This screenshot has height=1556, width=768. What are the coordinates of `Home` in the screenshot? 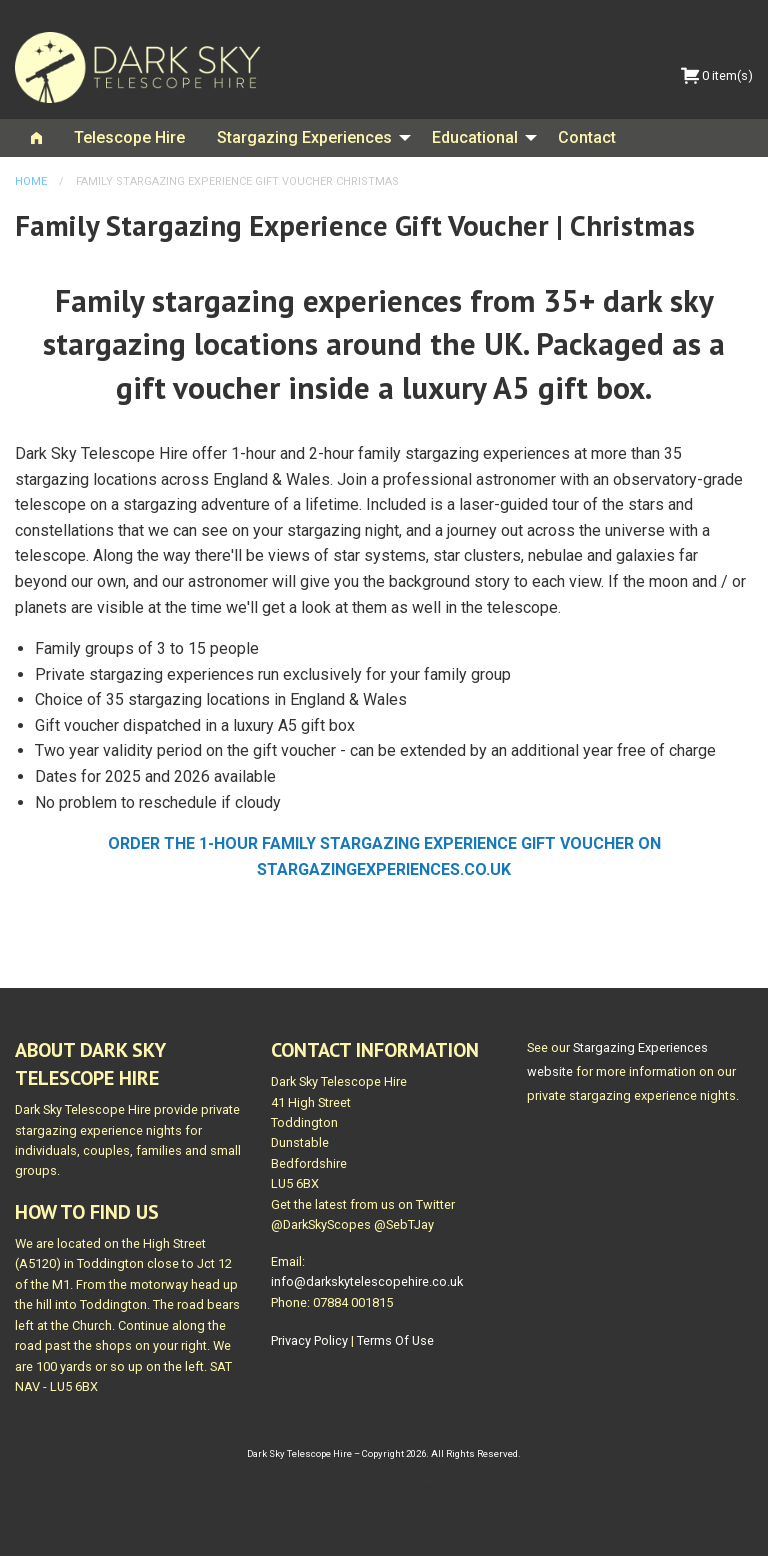 It's located at (31, 181).